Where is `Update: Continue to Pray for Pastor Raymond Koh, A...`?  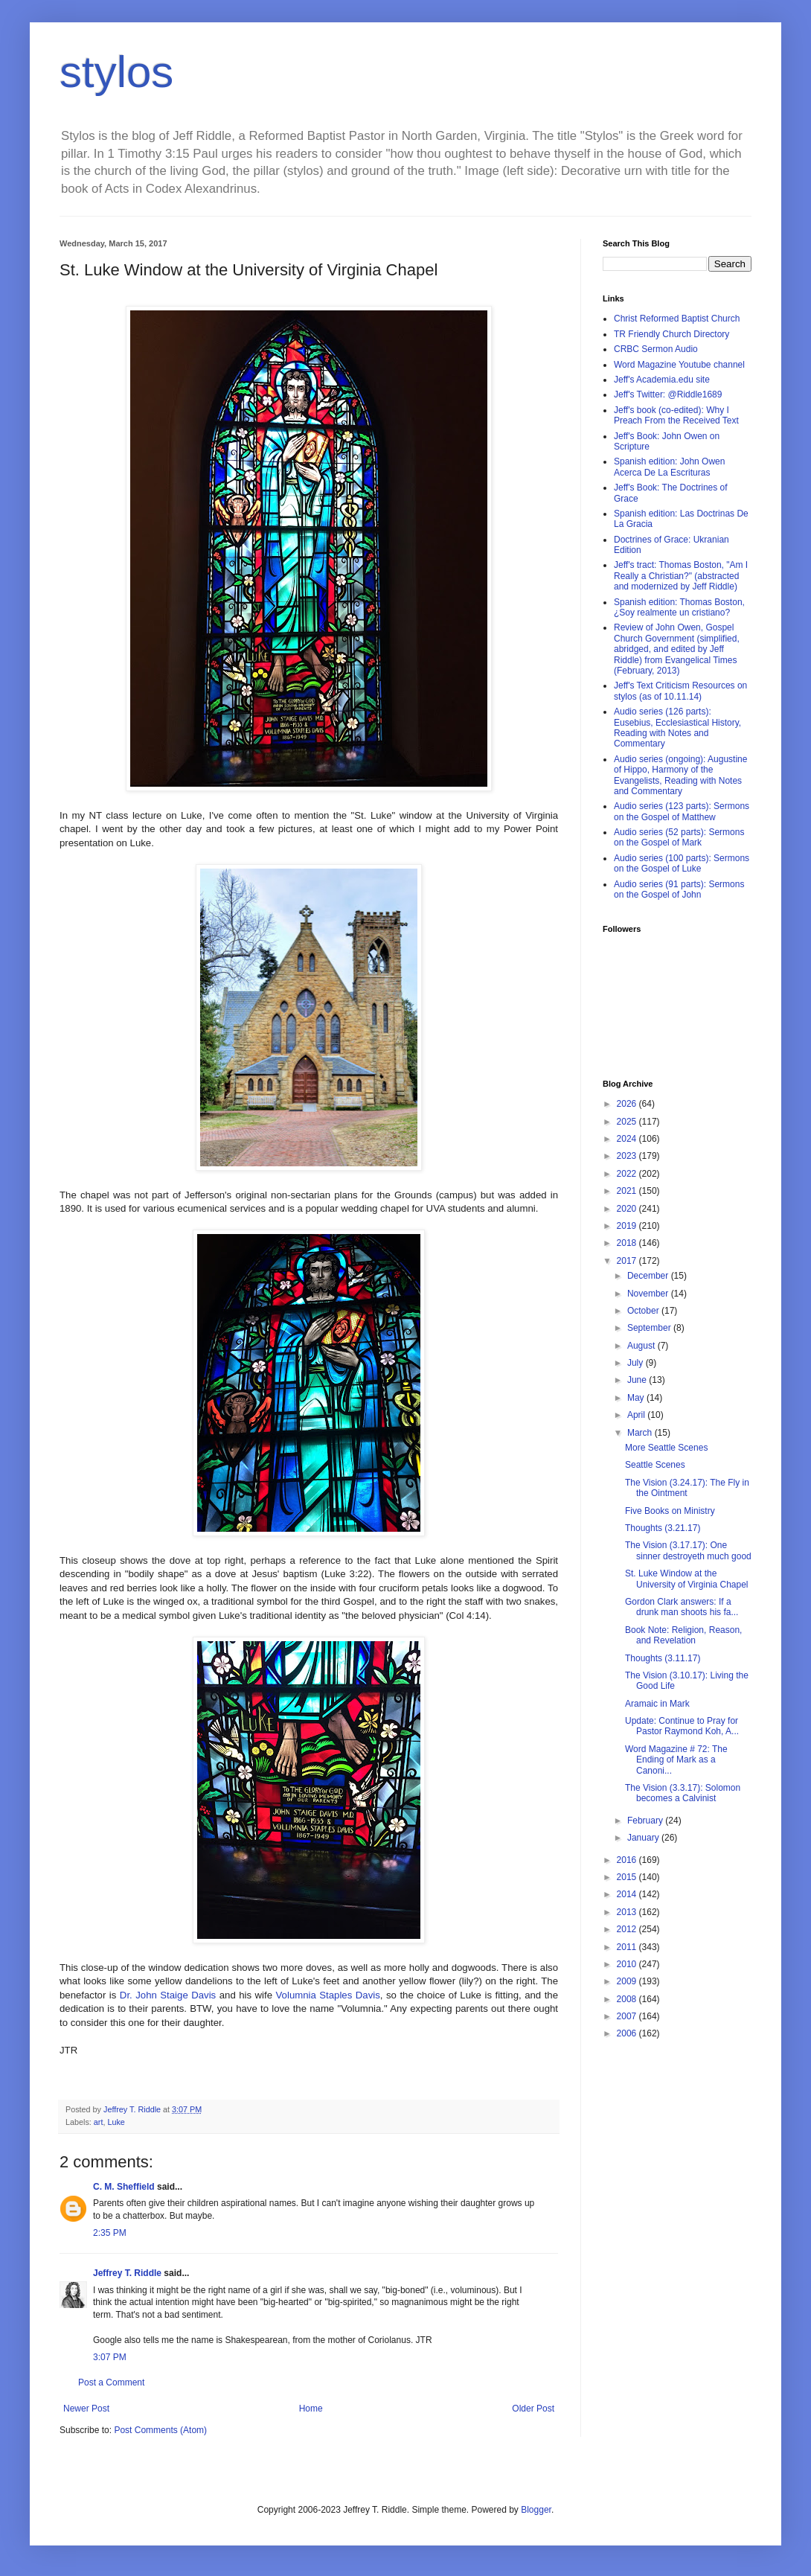 Update: Continue to Pray for Pastor Raymond Koh, A... is located at coordinates (682, 1726).